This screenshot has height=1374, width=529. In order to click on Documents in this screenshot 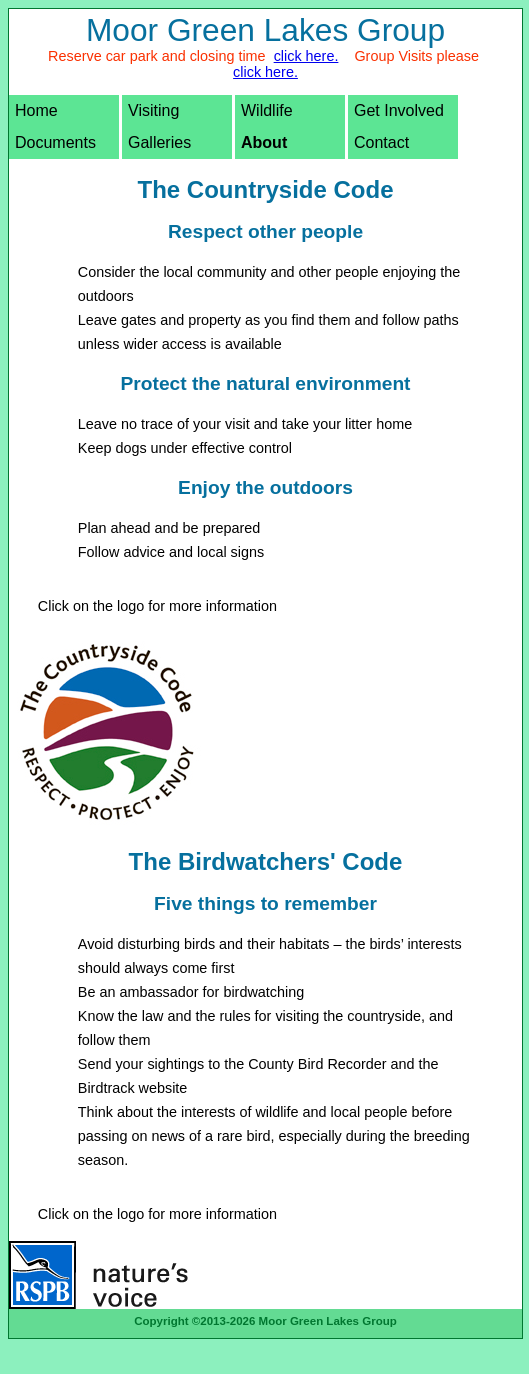, I will do `click(55, 142)`.